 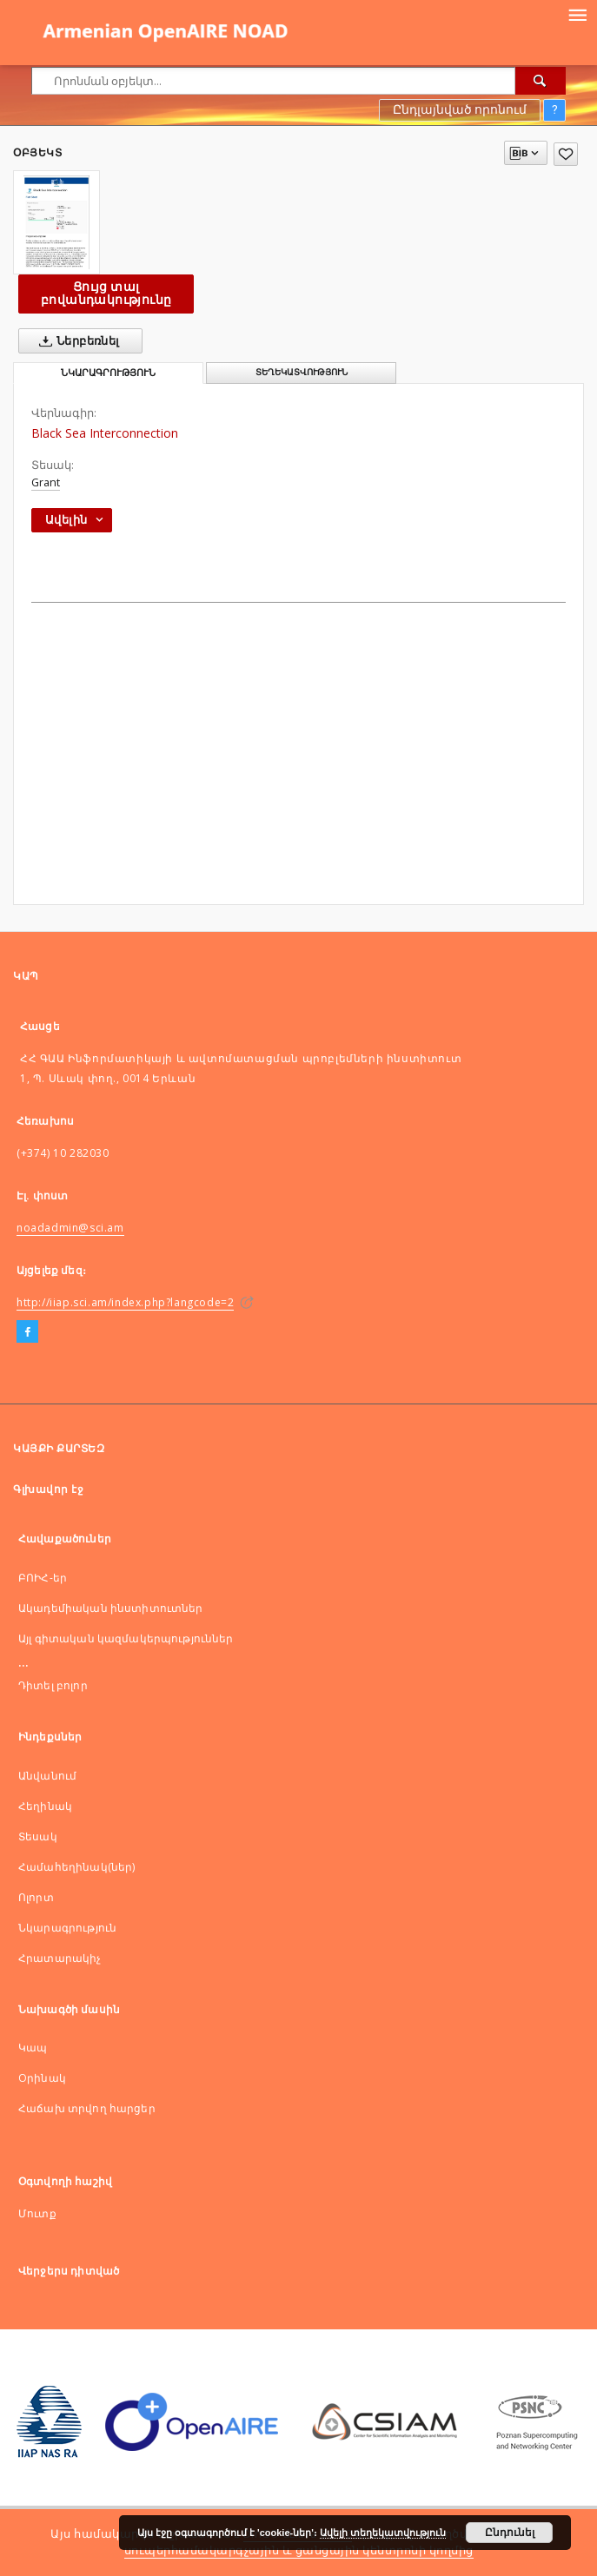 What do you see at coordinates (27, 1332) in the screenshot?
I see `[Facebook]` at bounding box center [27, 1332].